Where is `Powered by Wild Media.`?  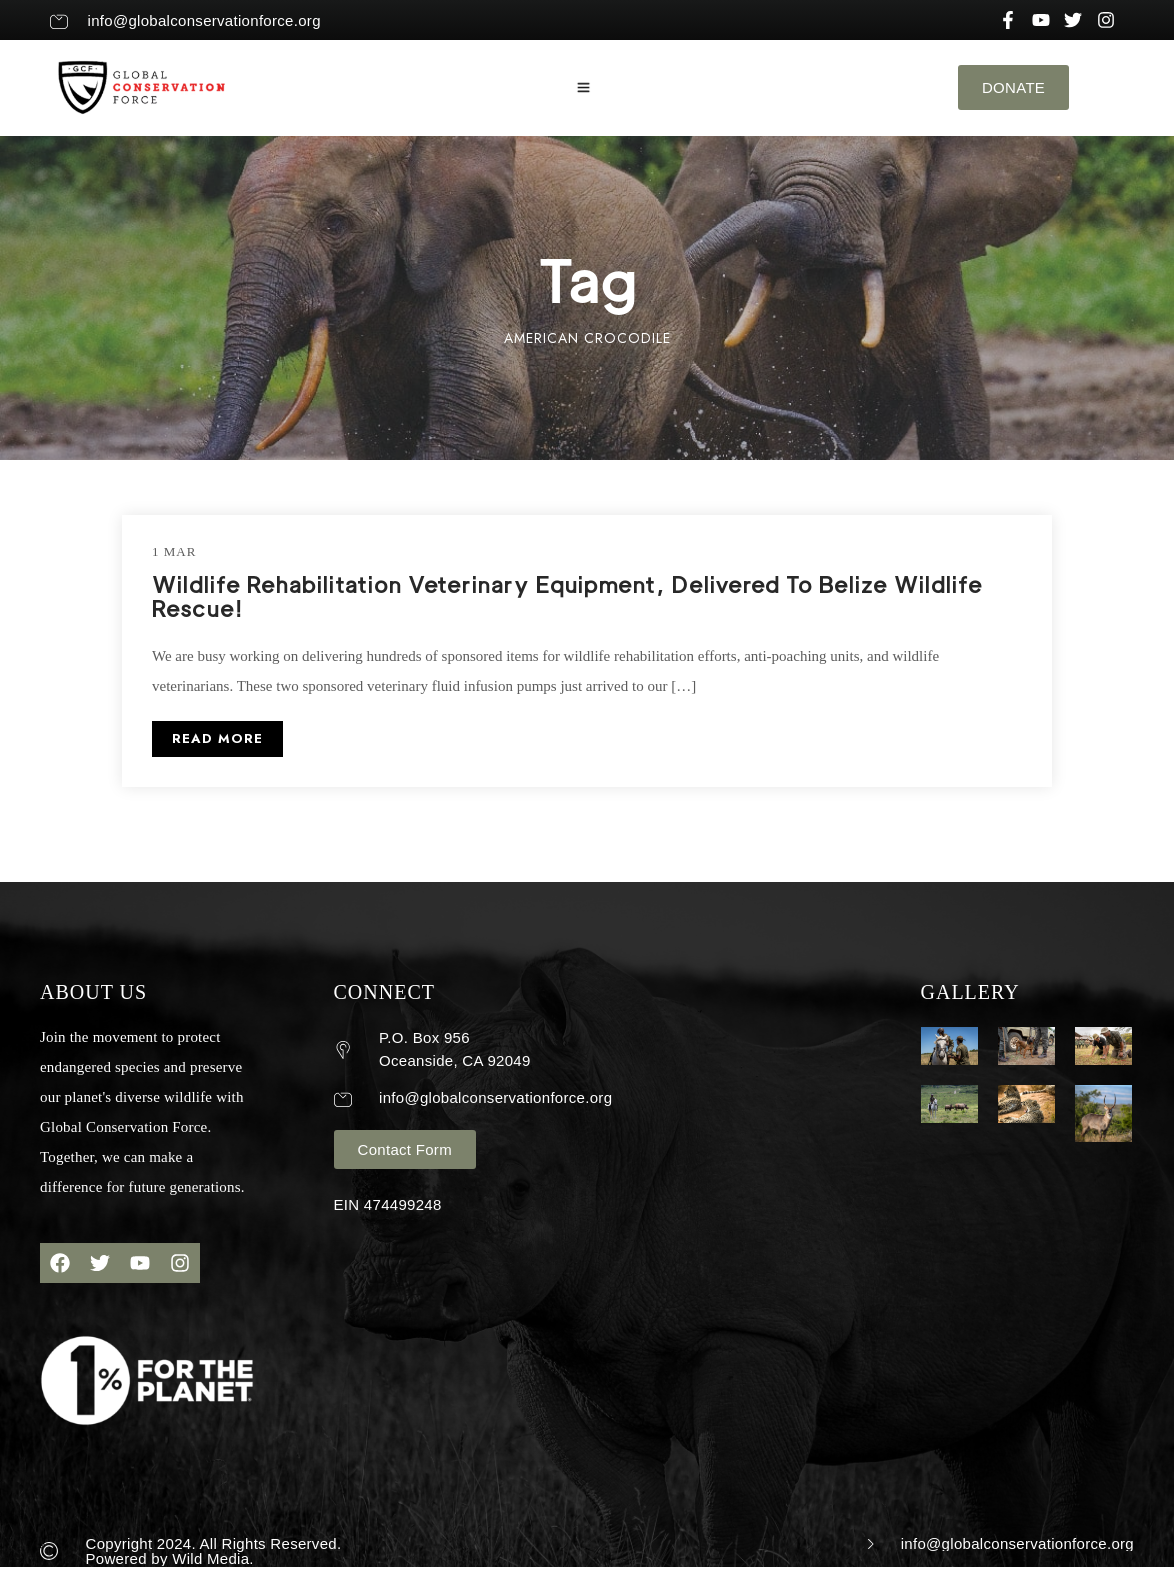
Powered by Wild Media. is located at coordinates (170, 1558).